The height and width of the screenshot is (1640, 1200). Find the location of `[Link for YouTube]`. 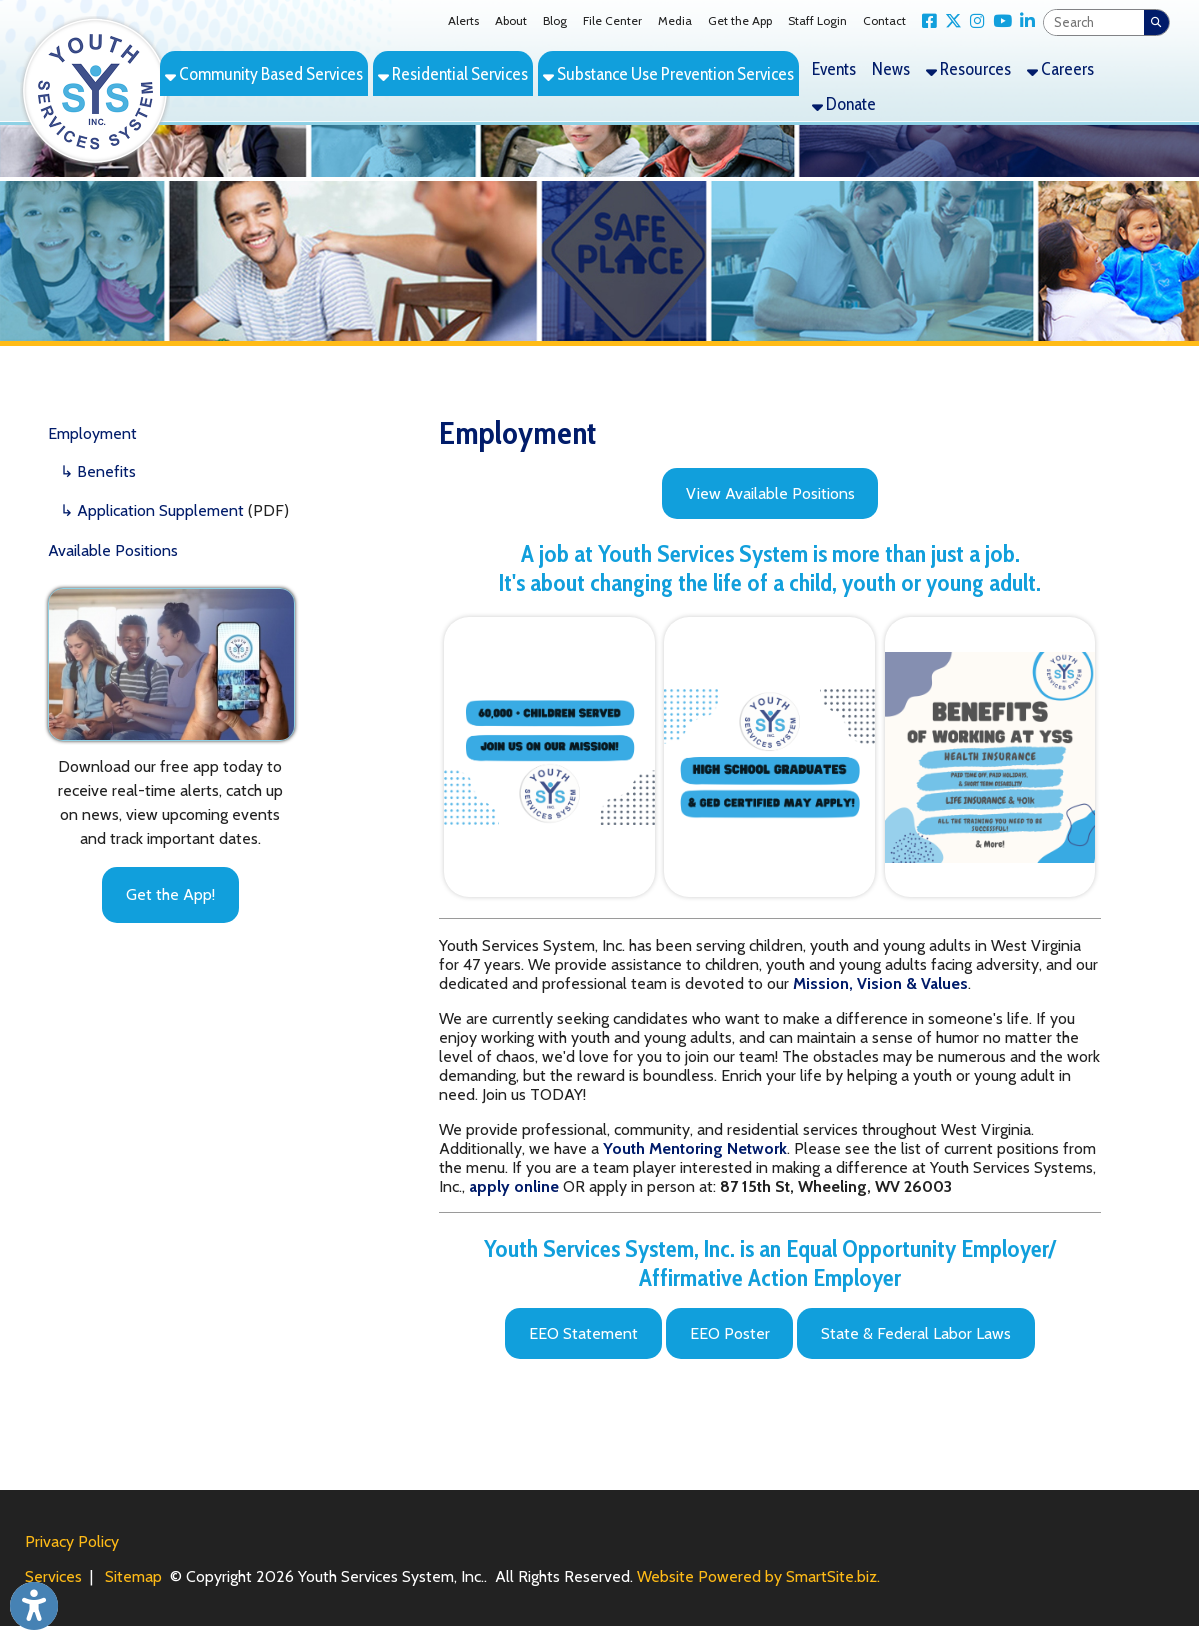

[Link for YouTube] is located at coordinates (998, 21).